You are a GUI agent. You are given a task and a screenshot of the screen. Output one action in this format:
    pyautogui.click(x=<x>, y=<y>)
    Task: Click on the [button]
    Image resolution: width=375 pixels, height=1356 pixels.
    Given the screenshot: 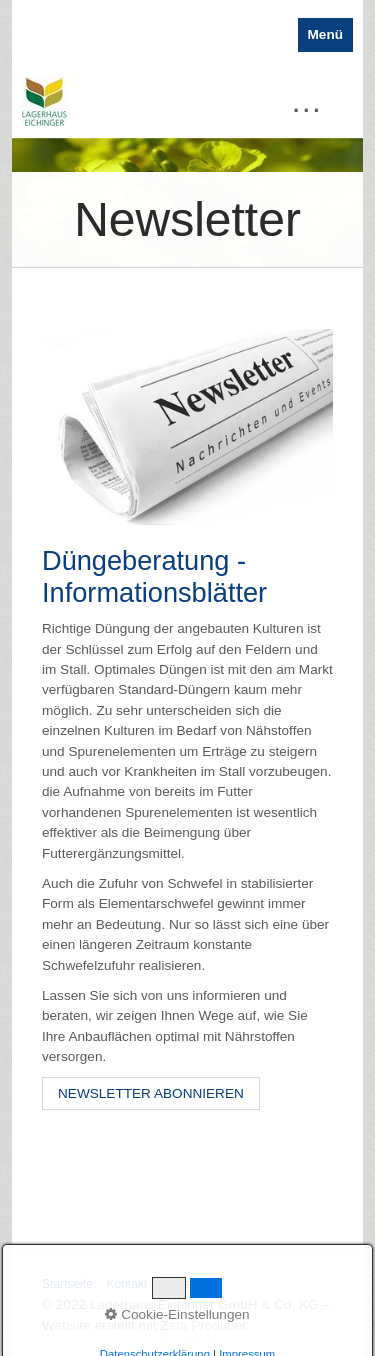 What is the action you would take?
    pyautogui.click(x=151, y=1093)
    